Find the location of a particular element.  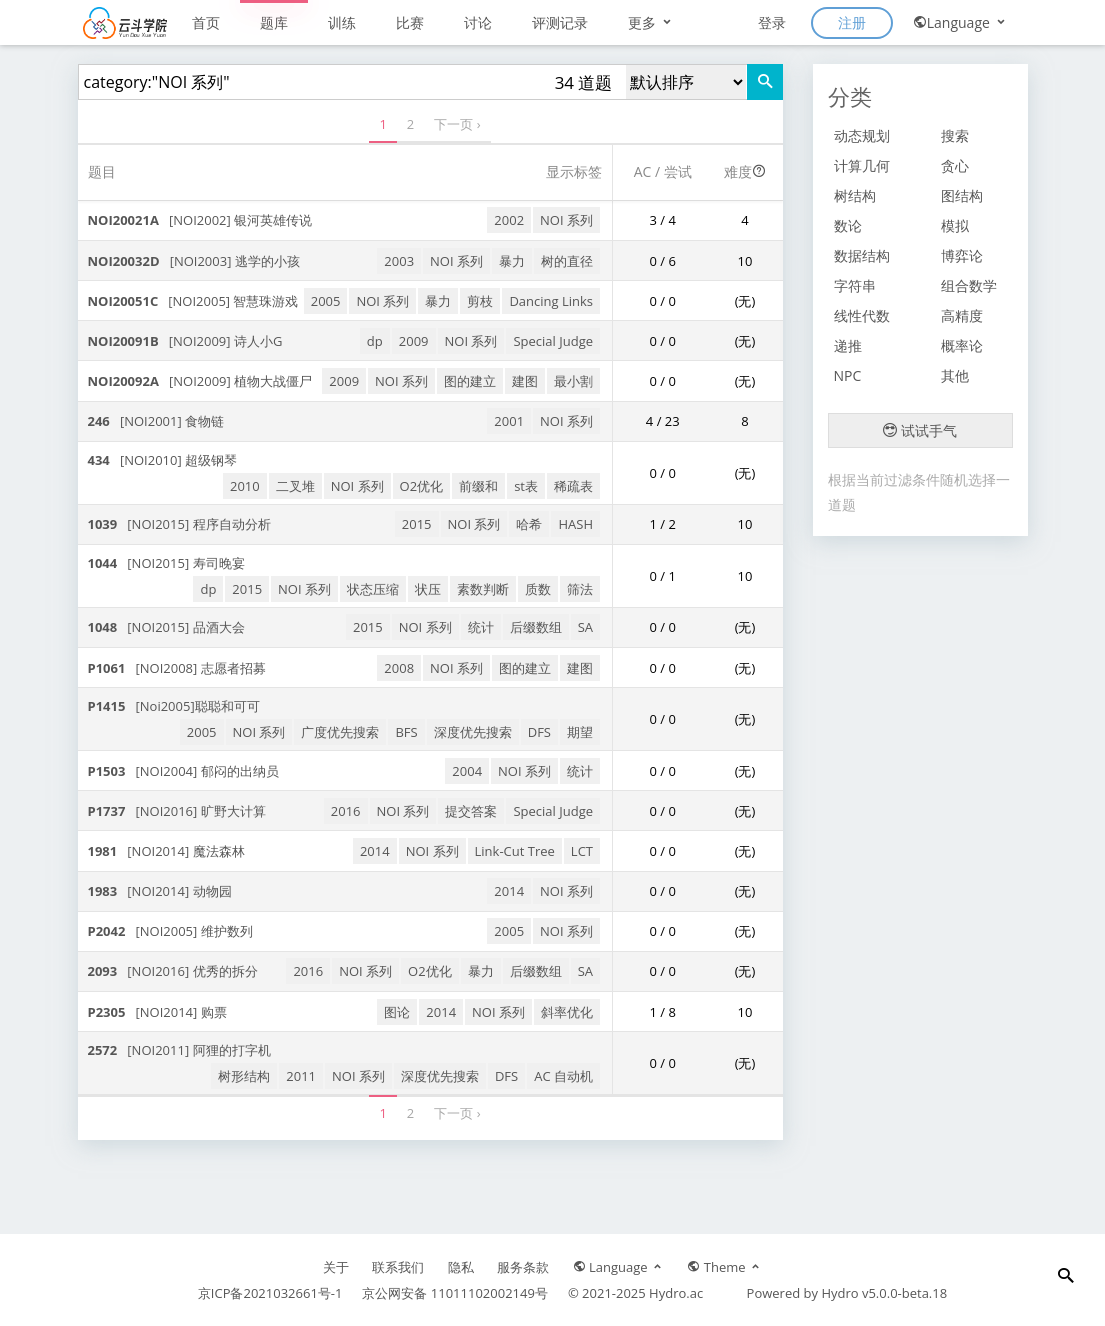

[Noi2005]聪聪和可可 is located at coordinates (174, 706).